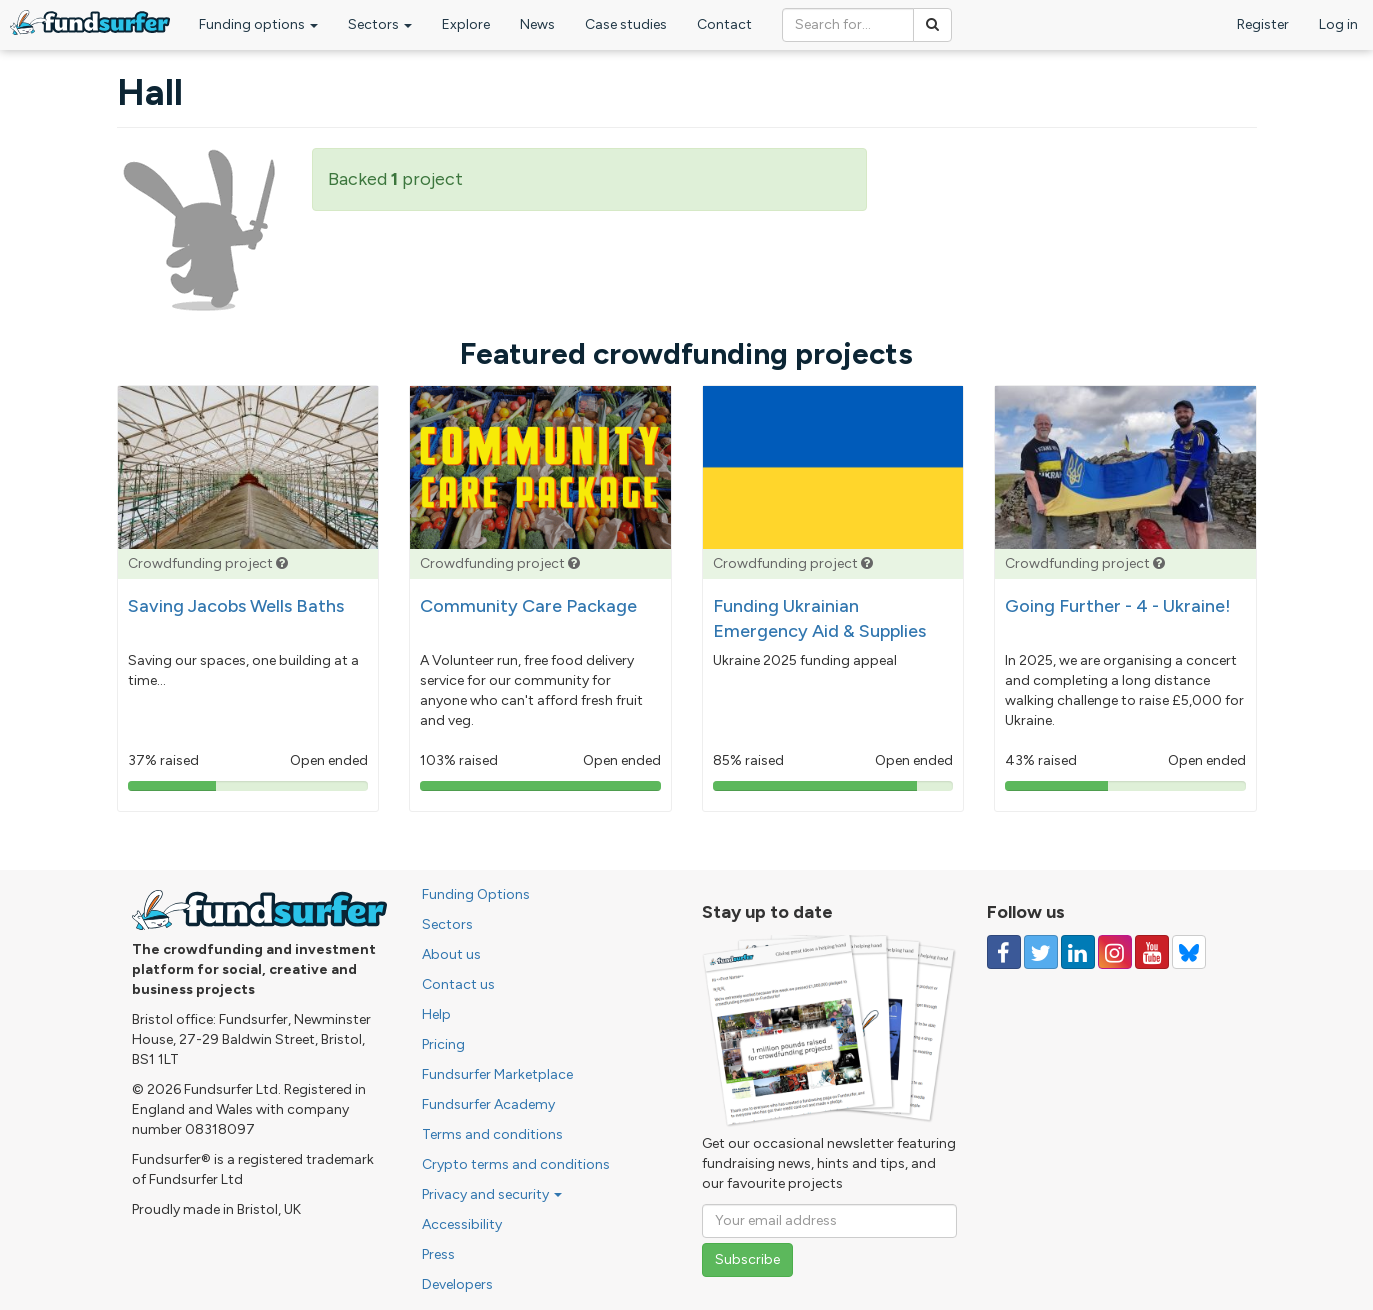 This screenshot has width=1373, height=1310. What do you see at coordinates (458, 984) in the screenshot?
I see `Contact us` at bounding box center [458, 984].